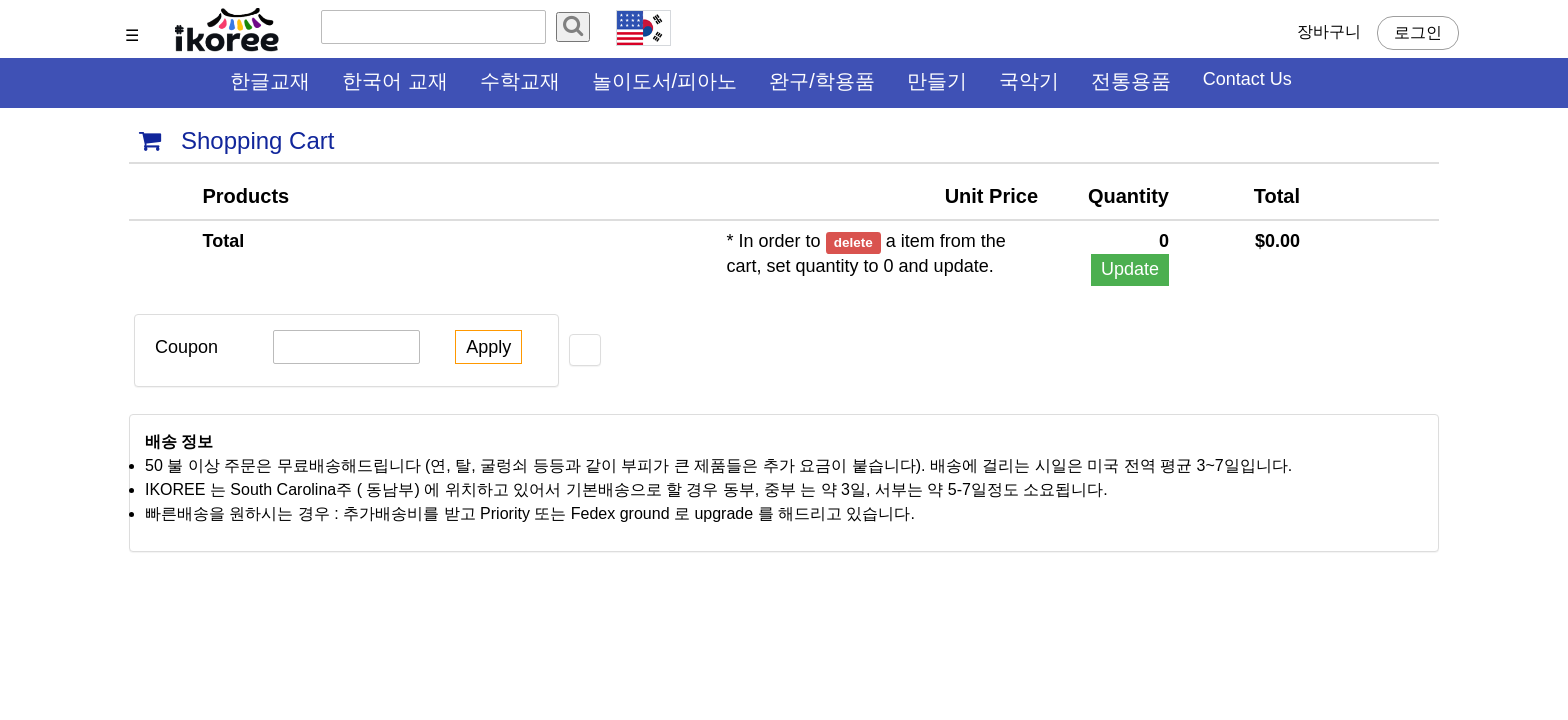 The image size is (1568, 720). Describe the element at coordinates (1247, 79) in the screenshot. I see `Contact Us` at that location.